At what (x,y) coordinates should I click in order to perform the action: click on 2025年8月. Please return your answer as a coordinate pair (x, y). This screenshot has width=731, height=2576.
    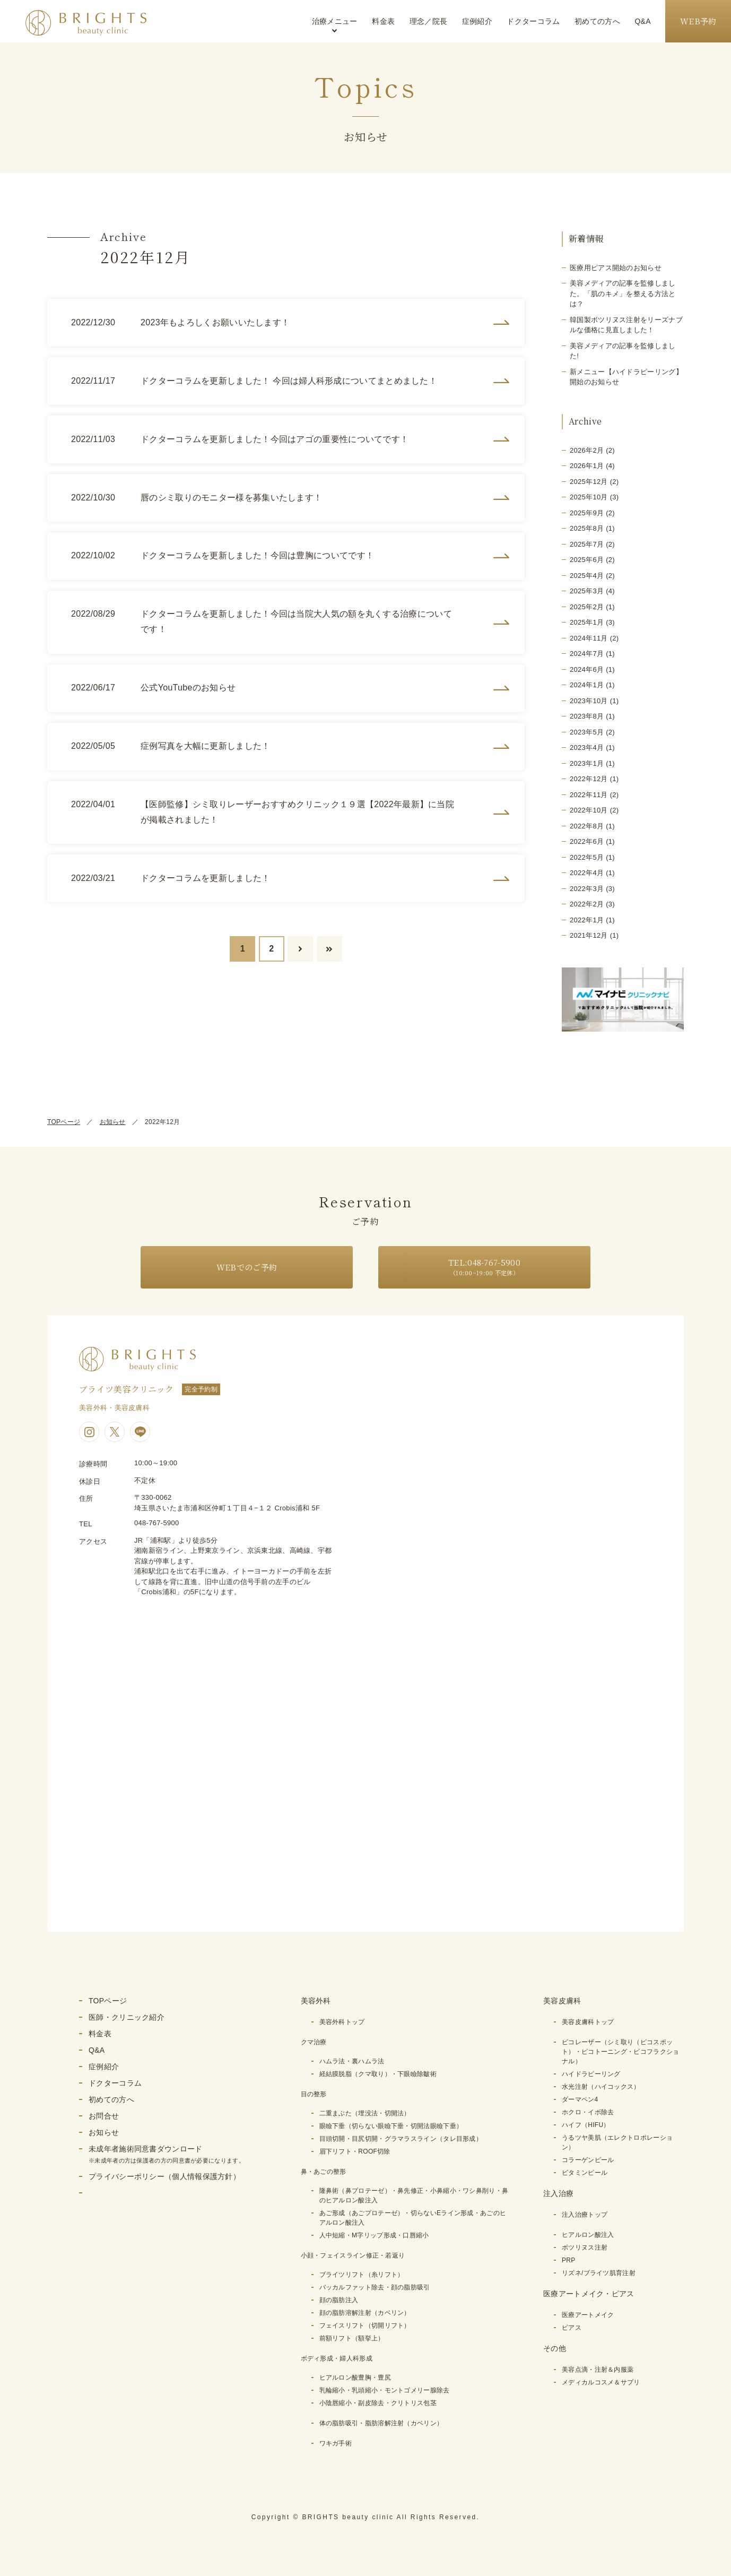
    Looking at the image, I should click on (587, 528).